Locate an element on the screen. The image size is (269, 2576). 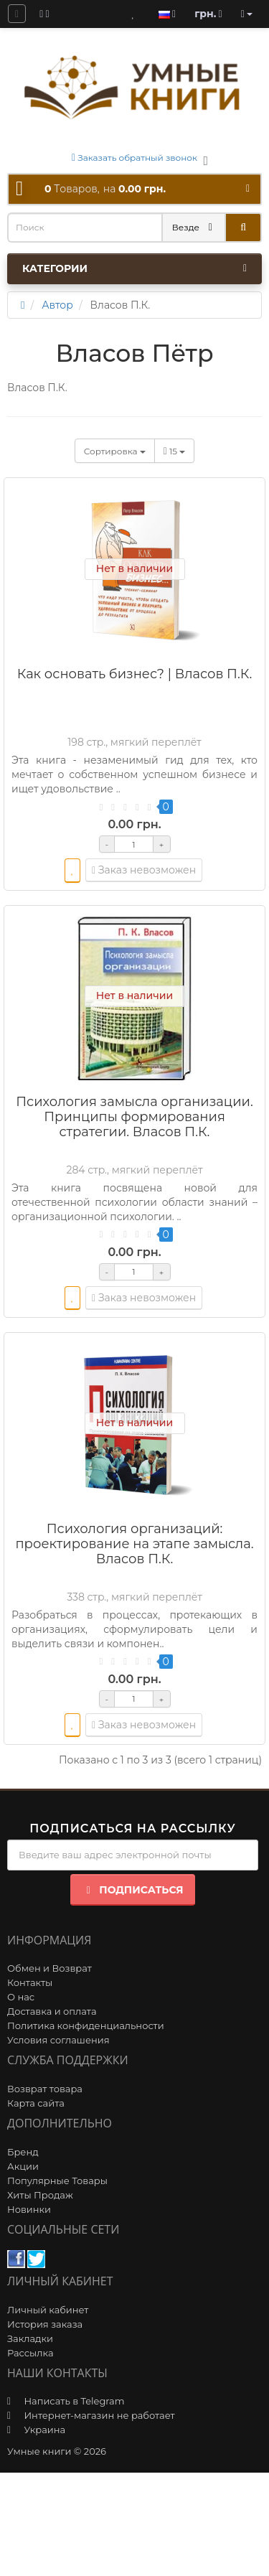
Популярные Товары is located at coordinates (57, 2180).